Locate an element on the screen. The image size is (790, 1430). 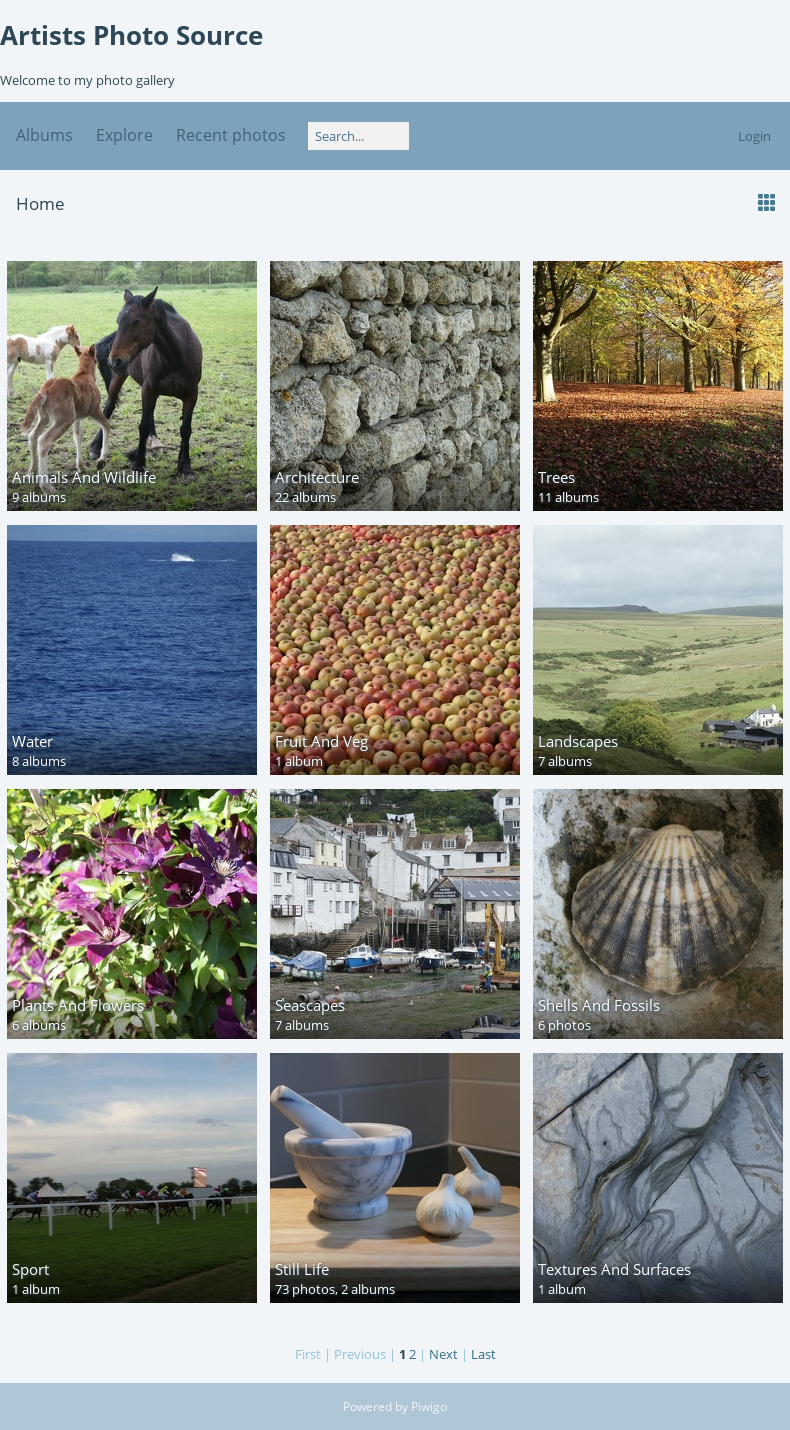
Login is located at coordinates (754, 136).